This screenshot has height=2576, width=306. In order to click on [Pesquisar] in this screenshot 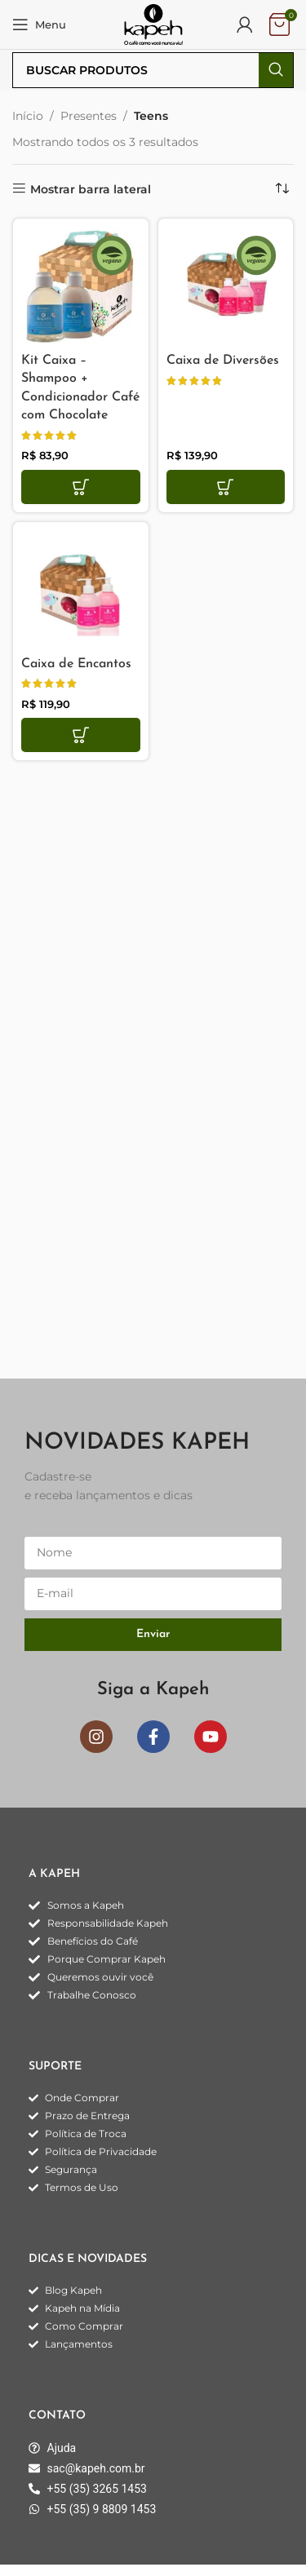, I will do `click(153, 70)`.